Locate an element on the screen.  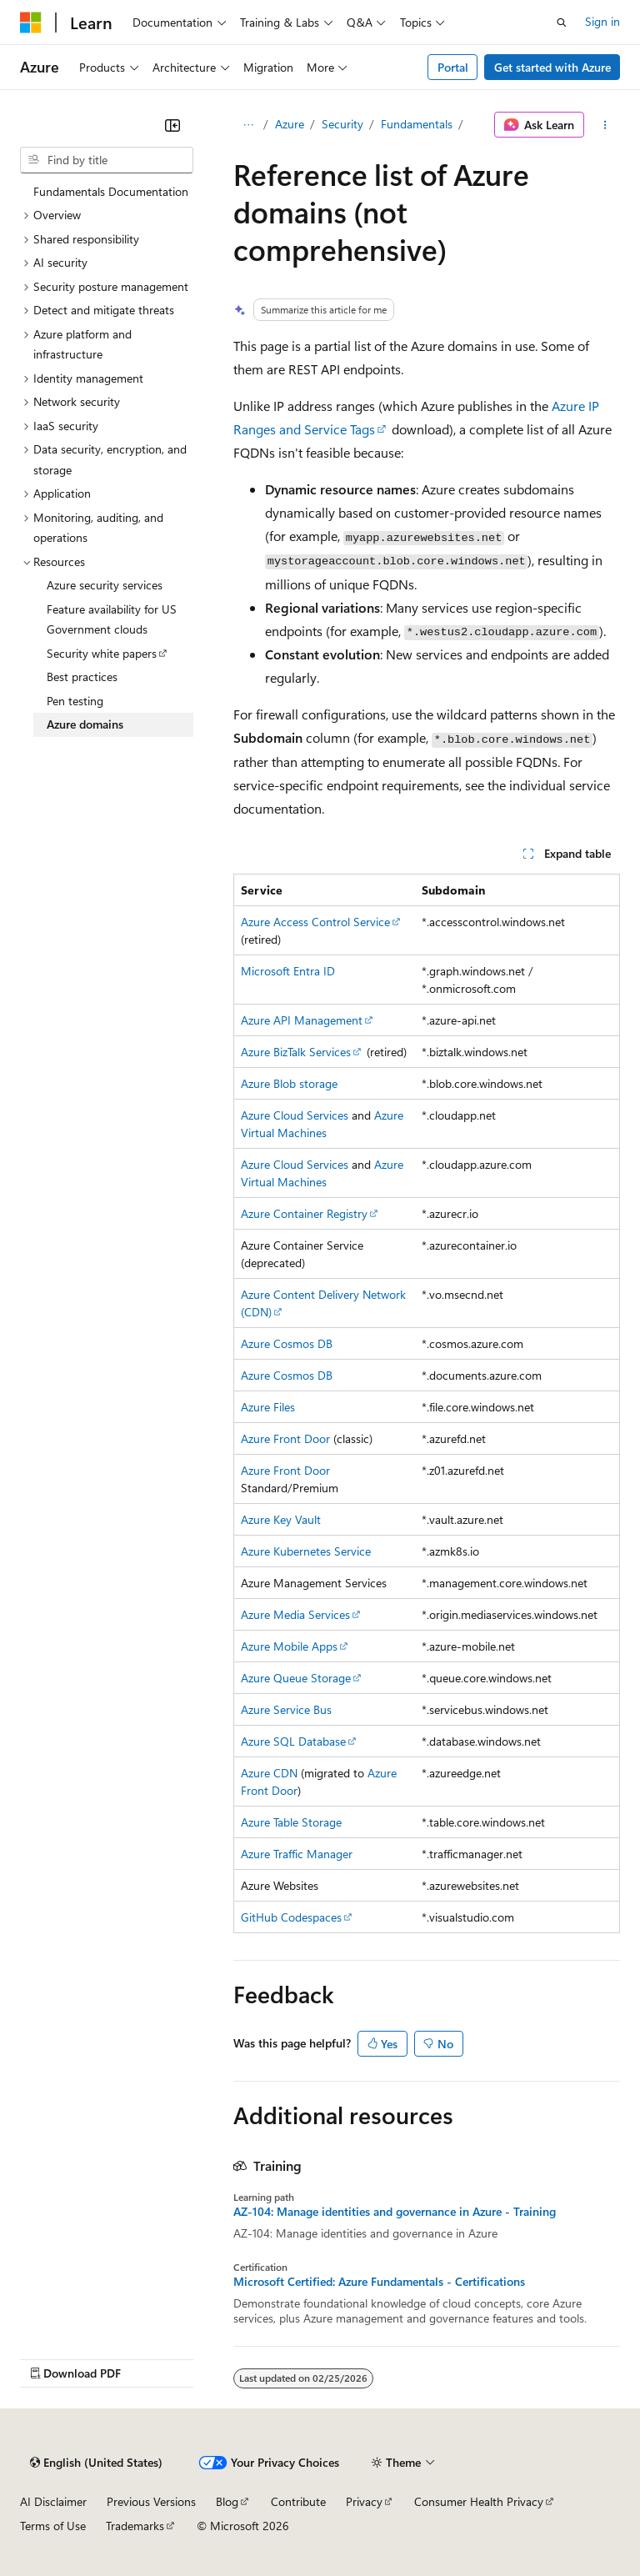
Azure is located at coordinates (289, 124).